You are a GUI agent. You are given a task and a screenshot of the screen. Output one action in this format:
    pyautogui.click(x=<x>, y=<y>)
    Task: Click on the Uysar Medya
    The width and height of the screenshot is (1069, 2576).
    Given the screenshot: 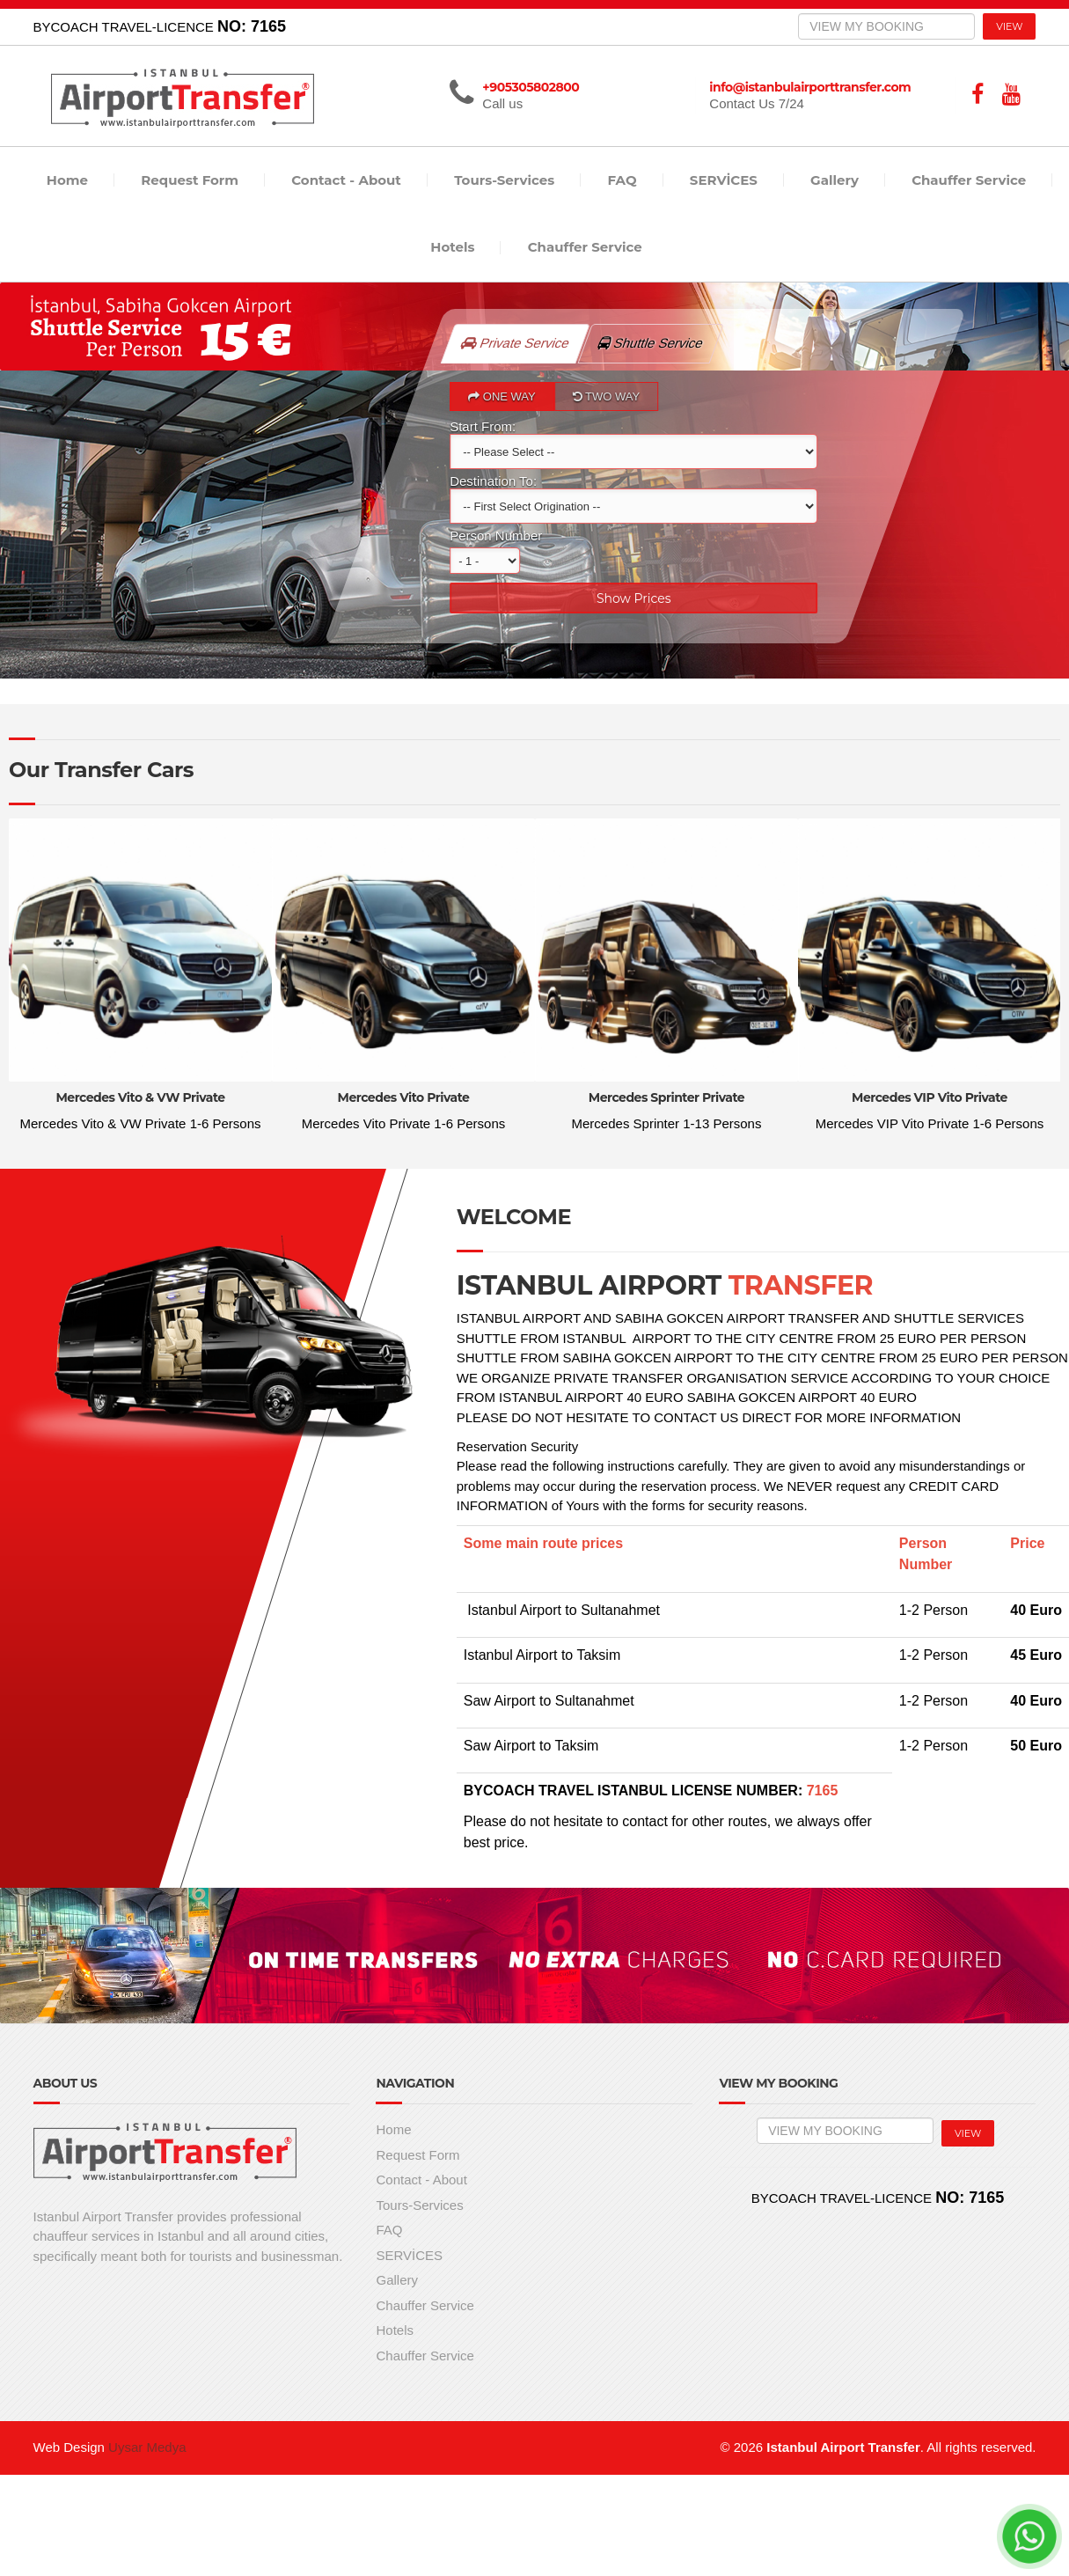 What is the action you would take?
    pyautogui.click(x=147, y=2447)
    